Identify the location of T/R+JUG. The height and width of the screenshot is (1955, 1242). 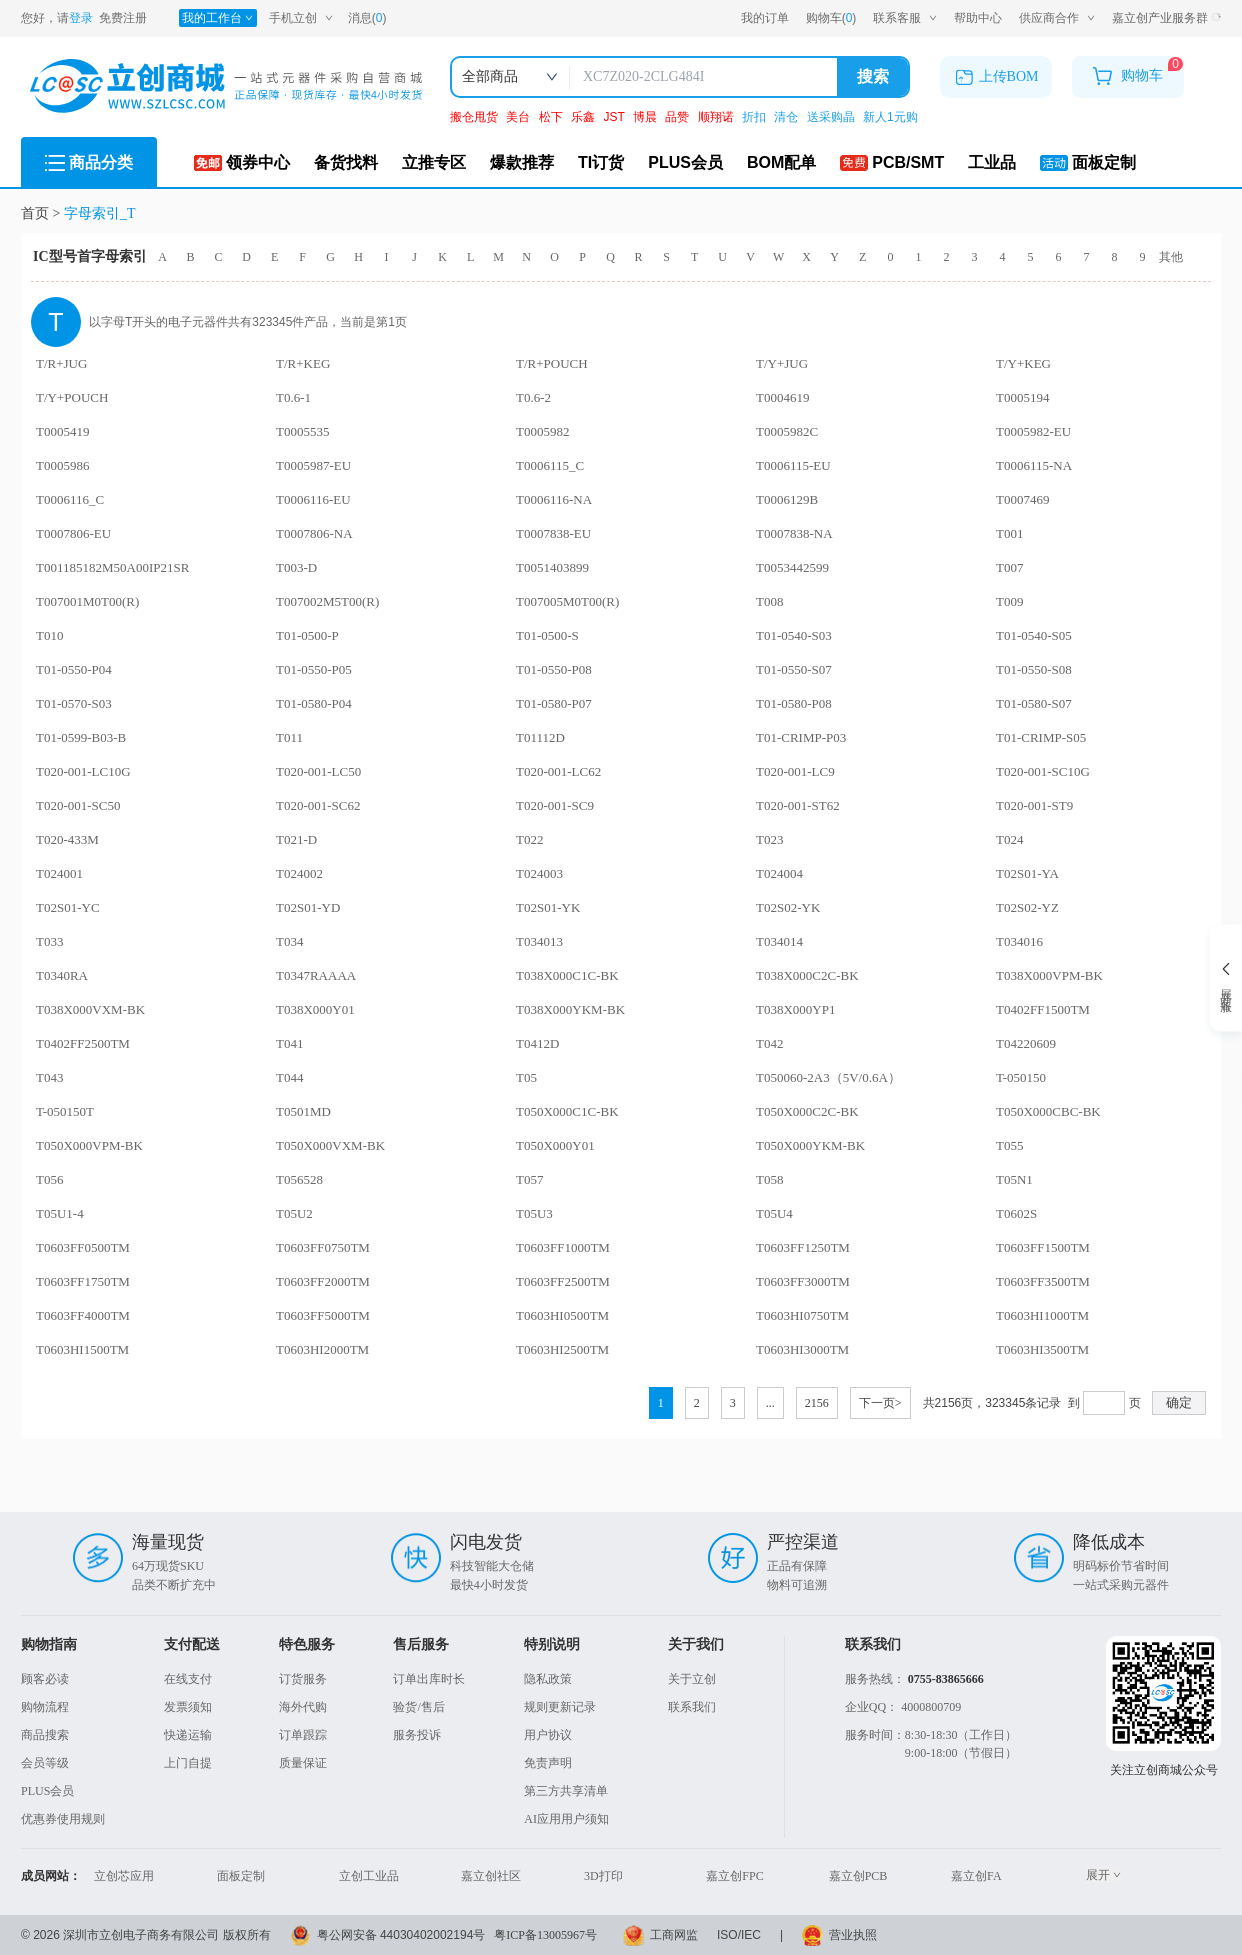
(61, 363).